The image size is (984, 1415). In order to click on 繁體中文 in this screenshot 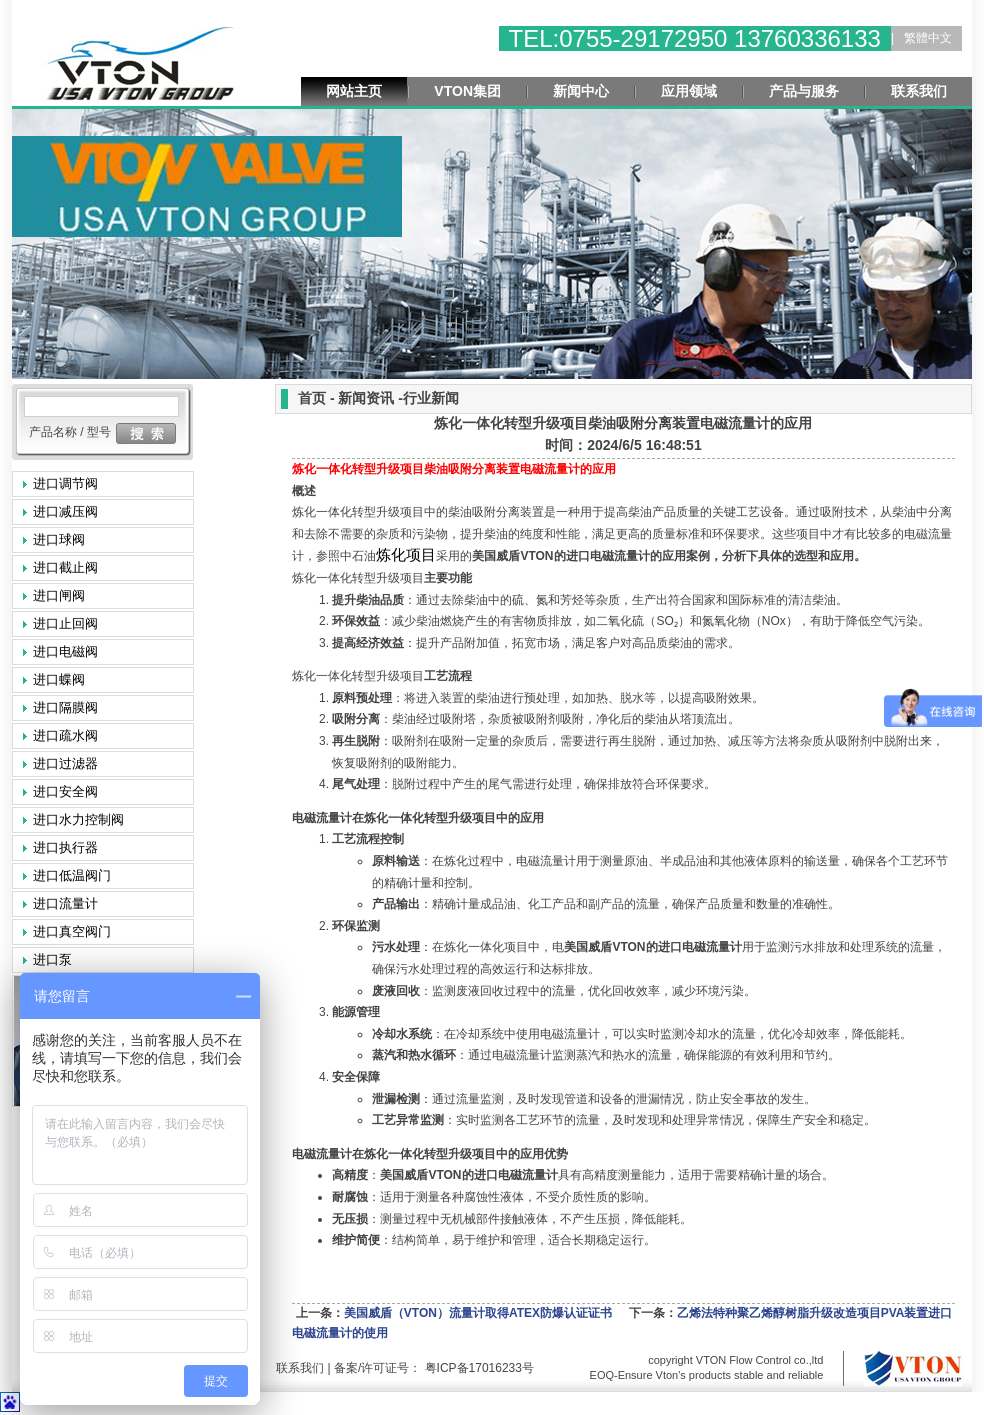, I will do `click(928, 38)`.